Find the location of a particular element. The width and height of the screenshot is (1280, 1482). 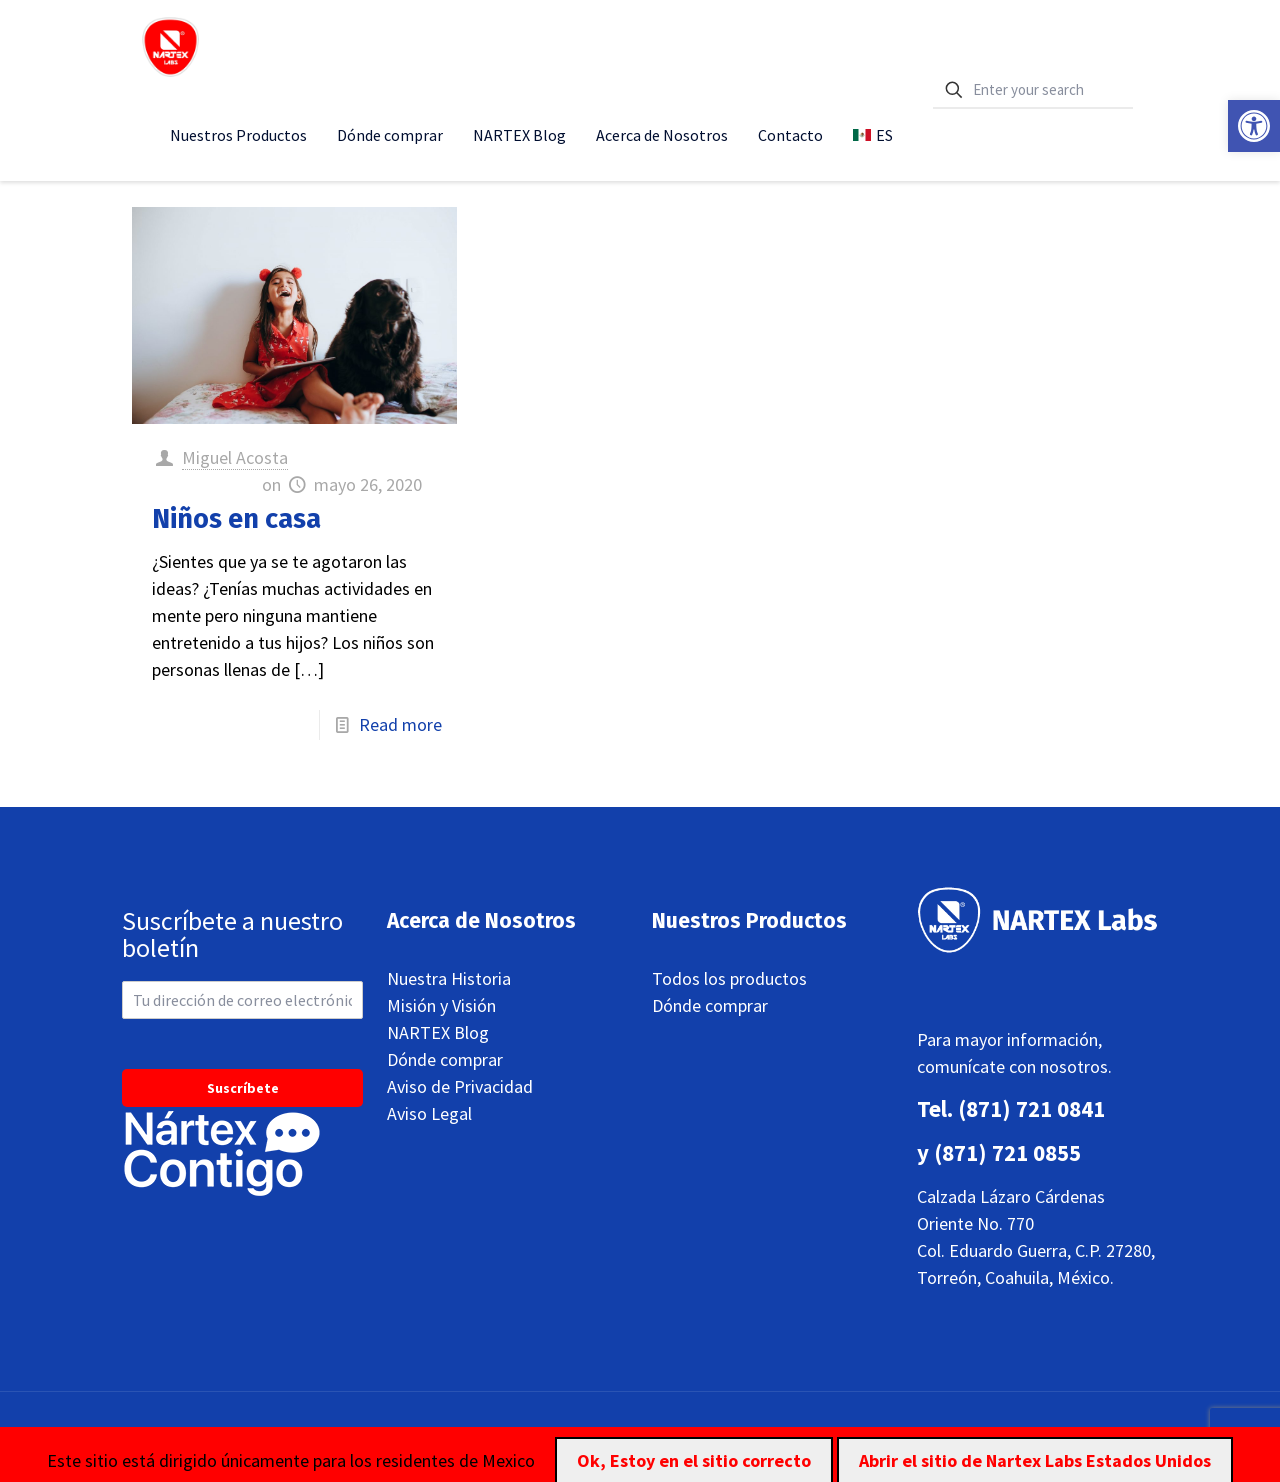

Read more is located at coordinates (400, 724).